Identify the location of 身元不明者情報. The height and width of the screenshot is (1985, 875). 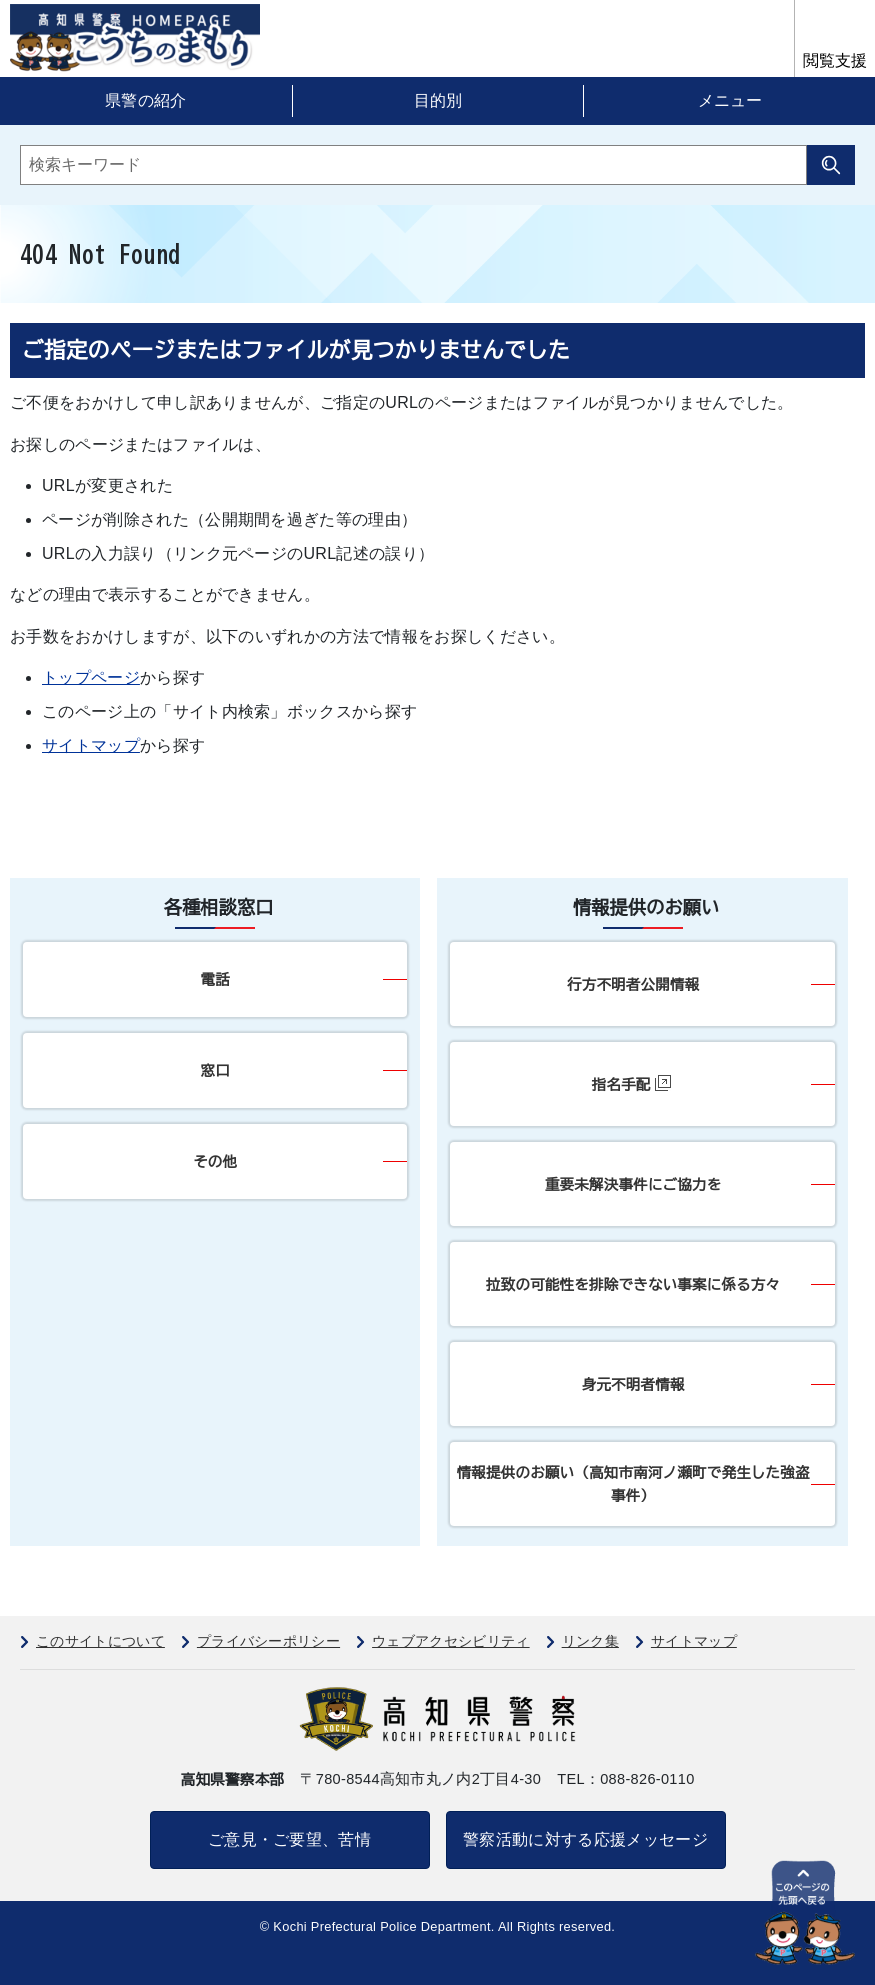
(633, 1384).